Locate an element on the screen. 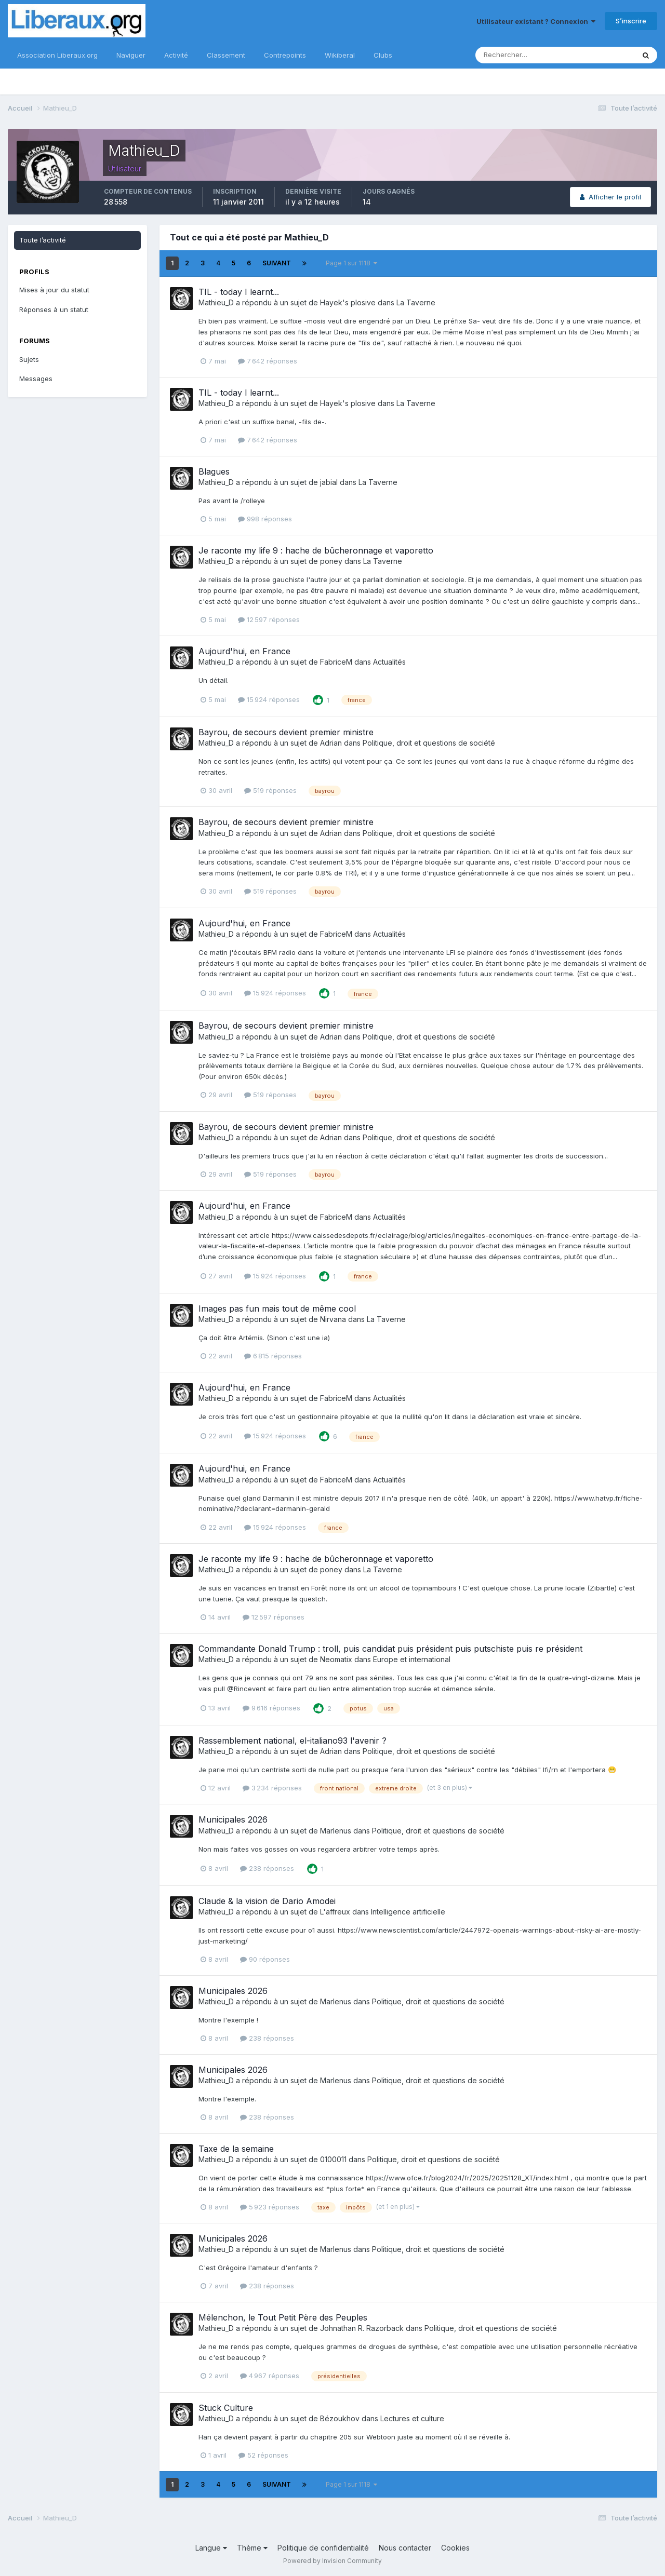  TIL - today I learnt... is located at coordinates (238, 292).